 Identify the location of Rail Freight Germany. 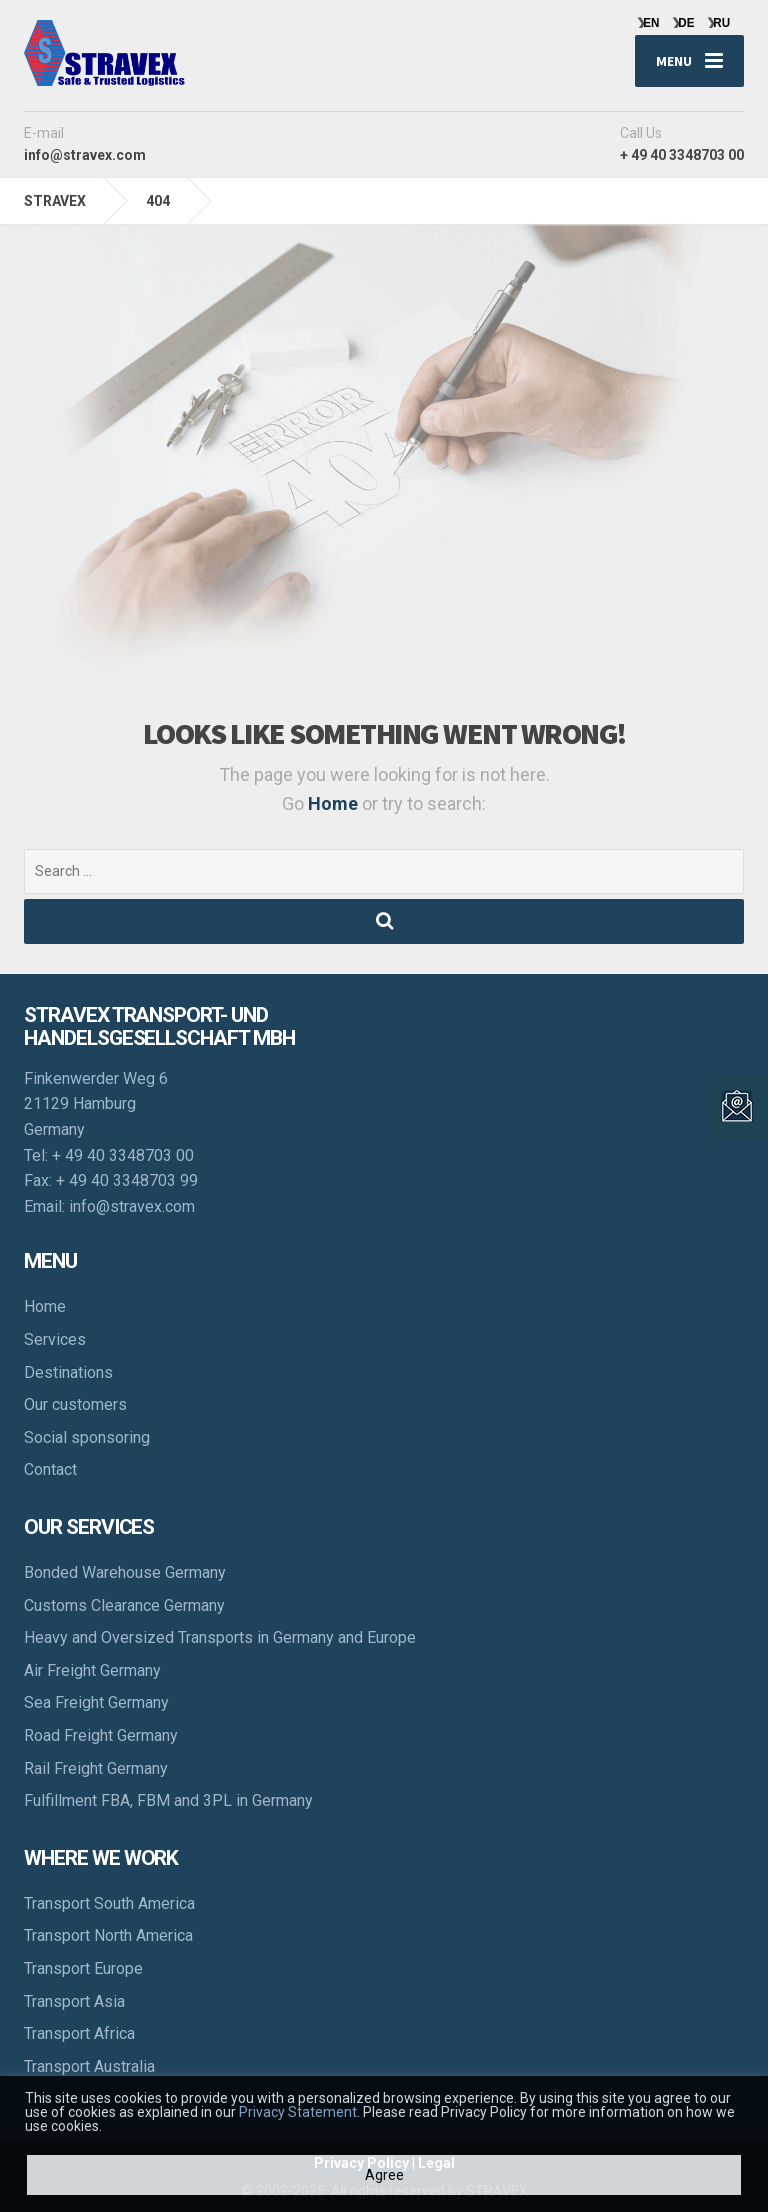
(96, 1768).